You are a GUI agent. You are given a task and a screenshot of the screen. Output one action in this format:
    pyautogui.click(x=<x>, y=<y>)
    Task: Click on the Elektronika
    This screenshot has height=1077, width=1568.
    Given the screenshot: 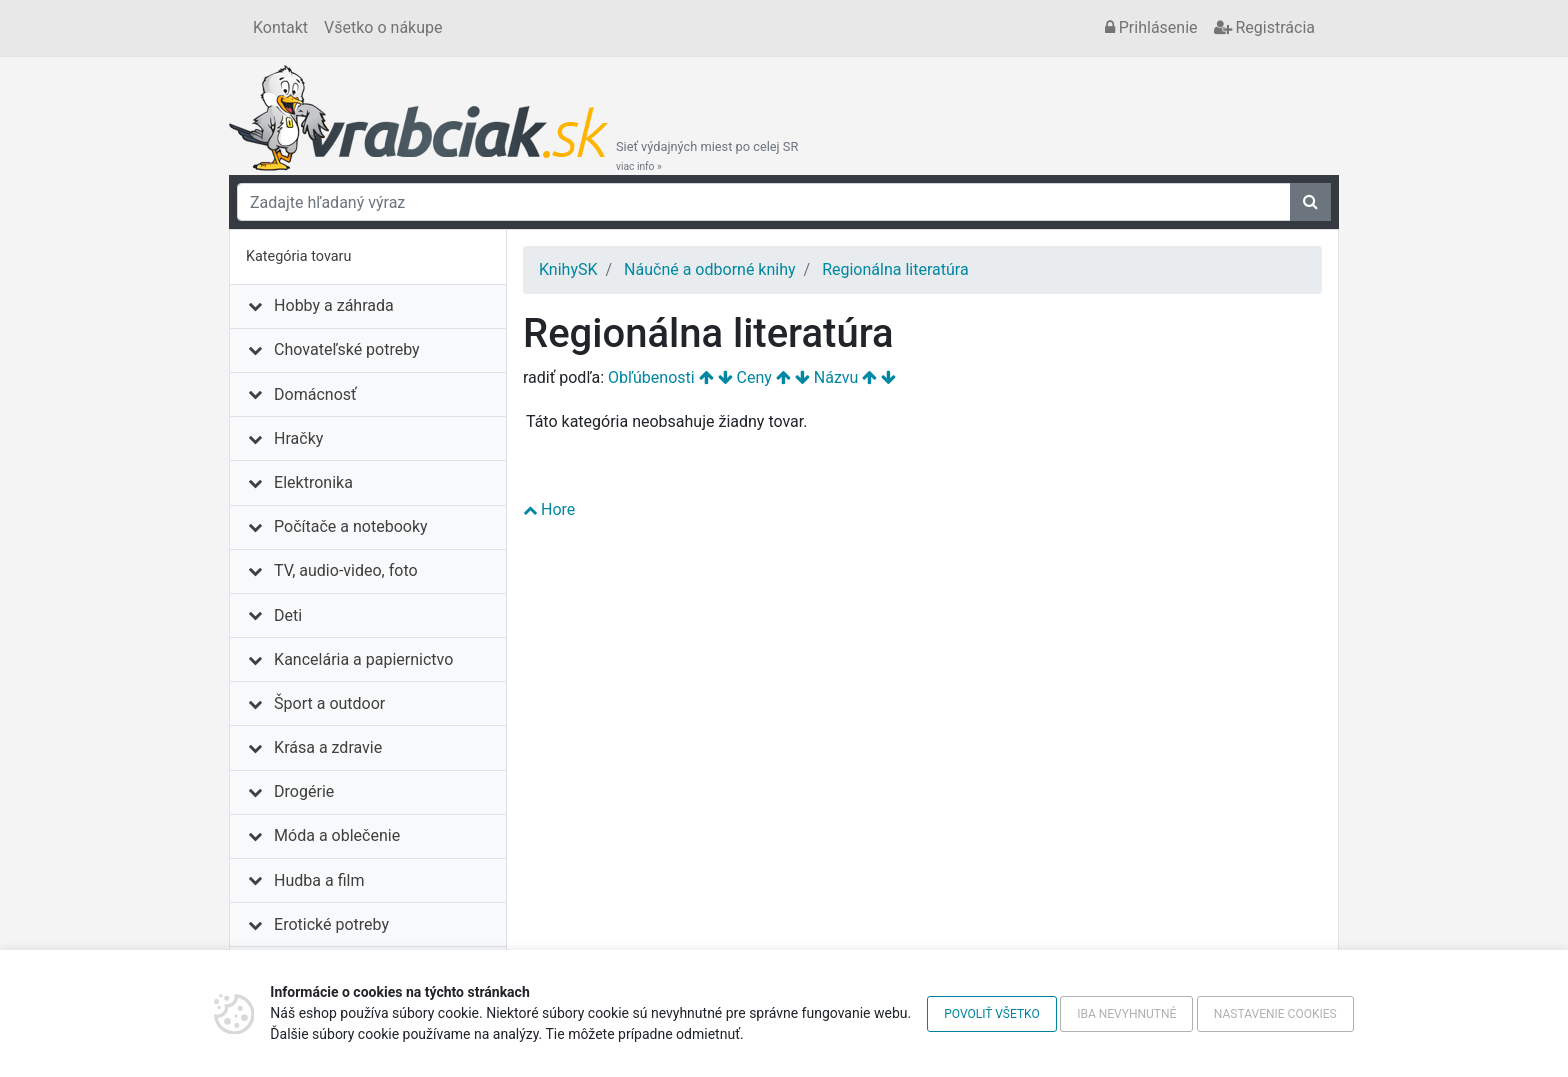 What is the action you would take?
    pyautogui.click(x=313, y=482)
    